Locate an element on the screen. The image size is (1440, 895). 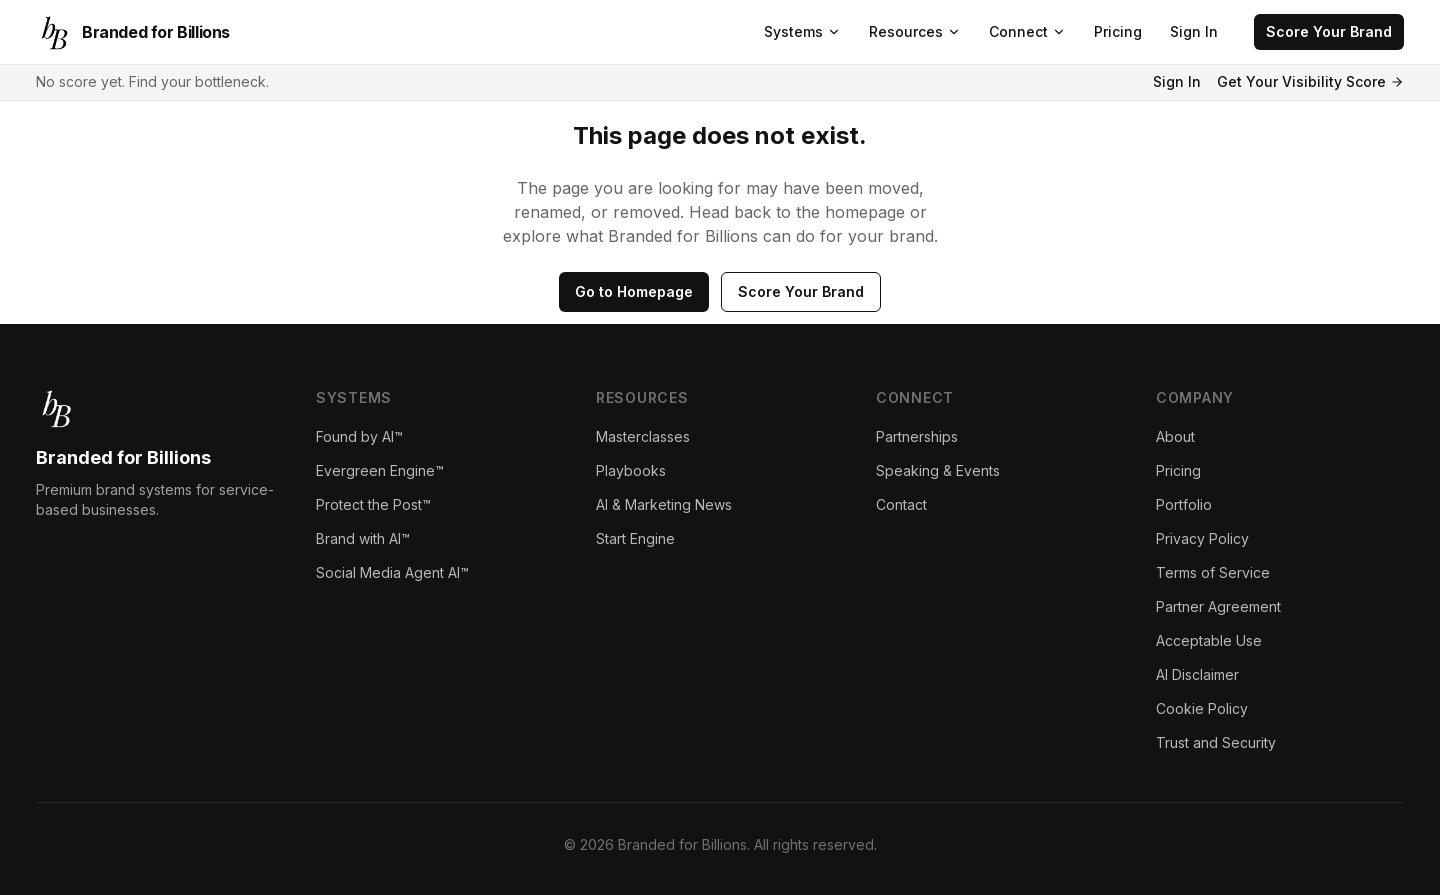
Cookie Policy is located at coordinates (1202, 708).